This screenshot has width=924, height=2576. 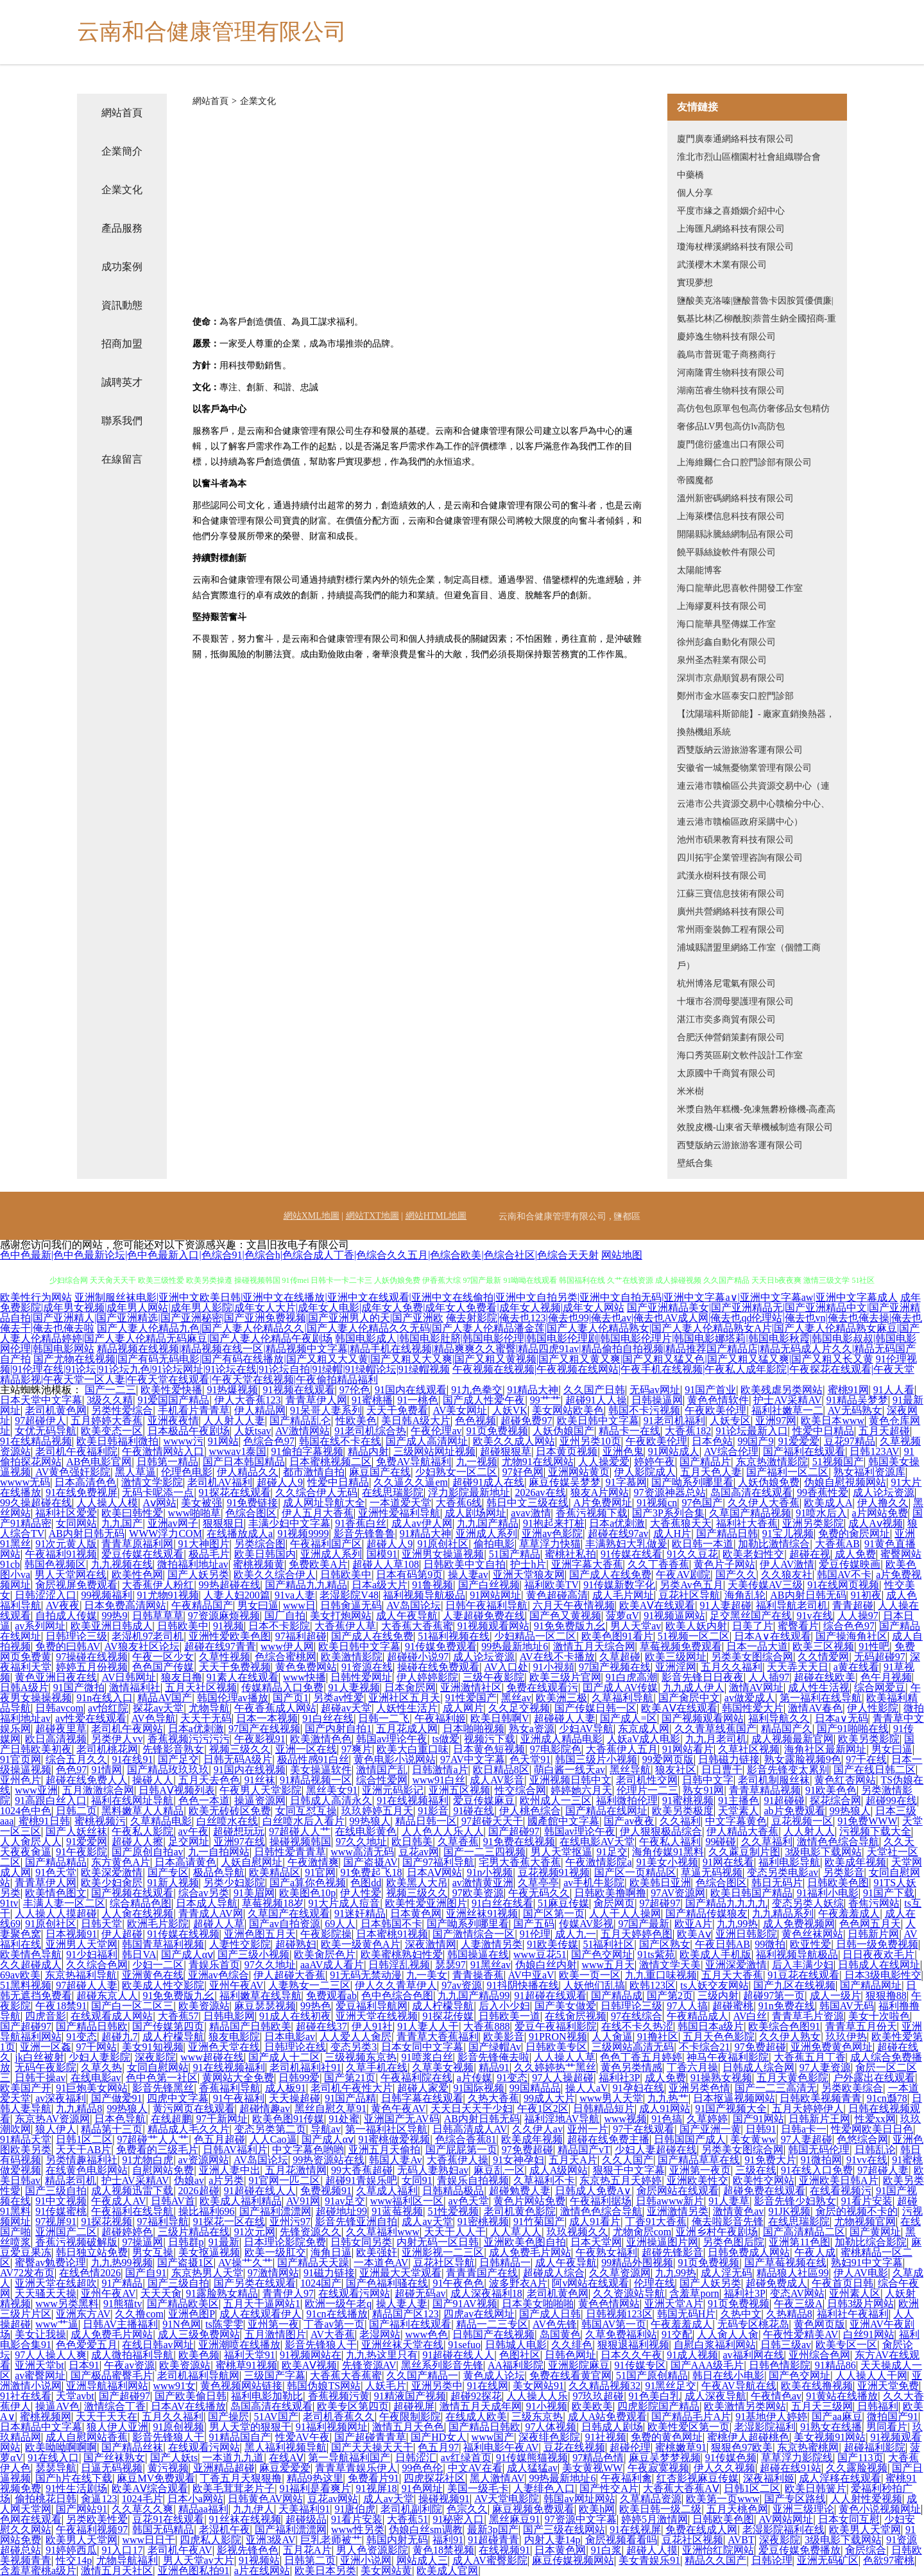 What do you see at coordinates (798, 2303) in the screenshot?
I see `午夜三级A` at bounding box center [798, 2303].